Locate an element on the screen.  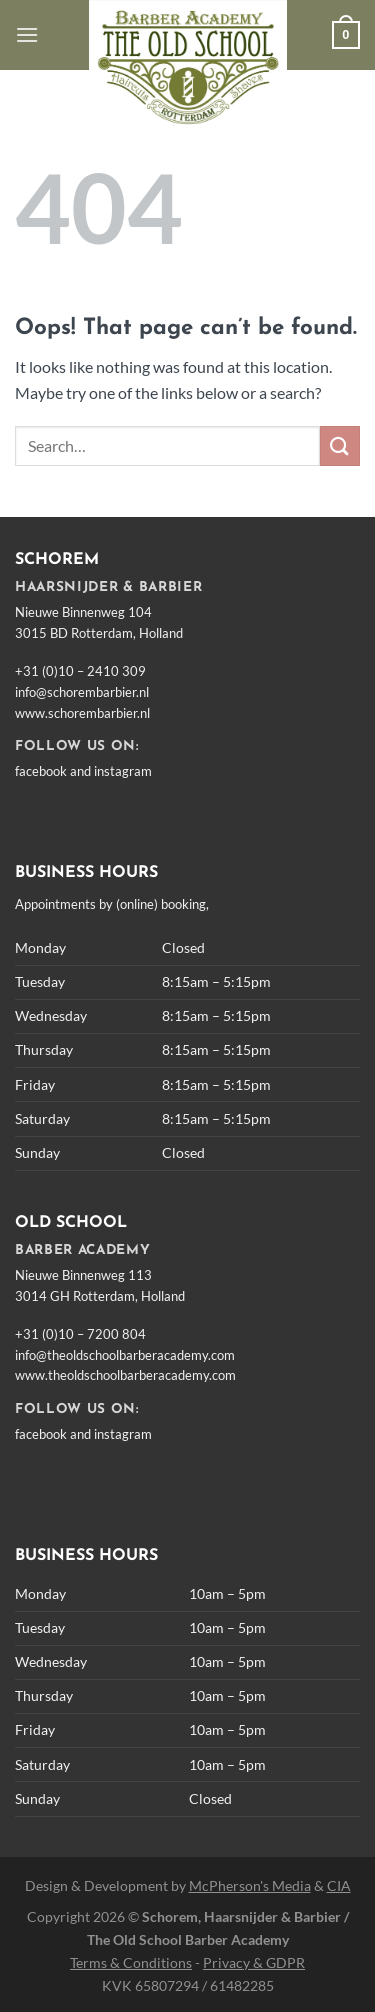
+31 (0)10 – 2410 309 is located at coordinates (80, 671).